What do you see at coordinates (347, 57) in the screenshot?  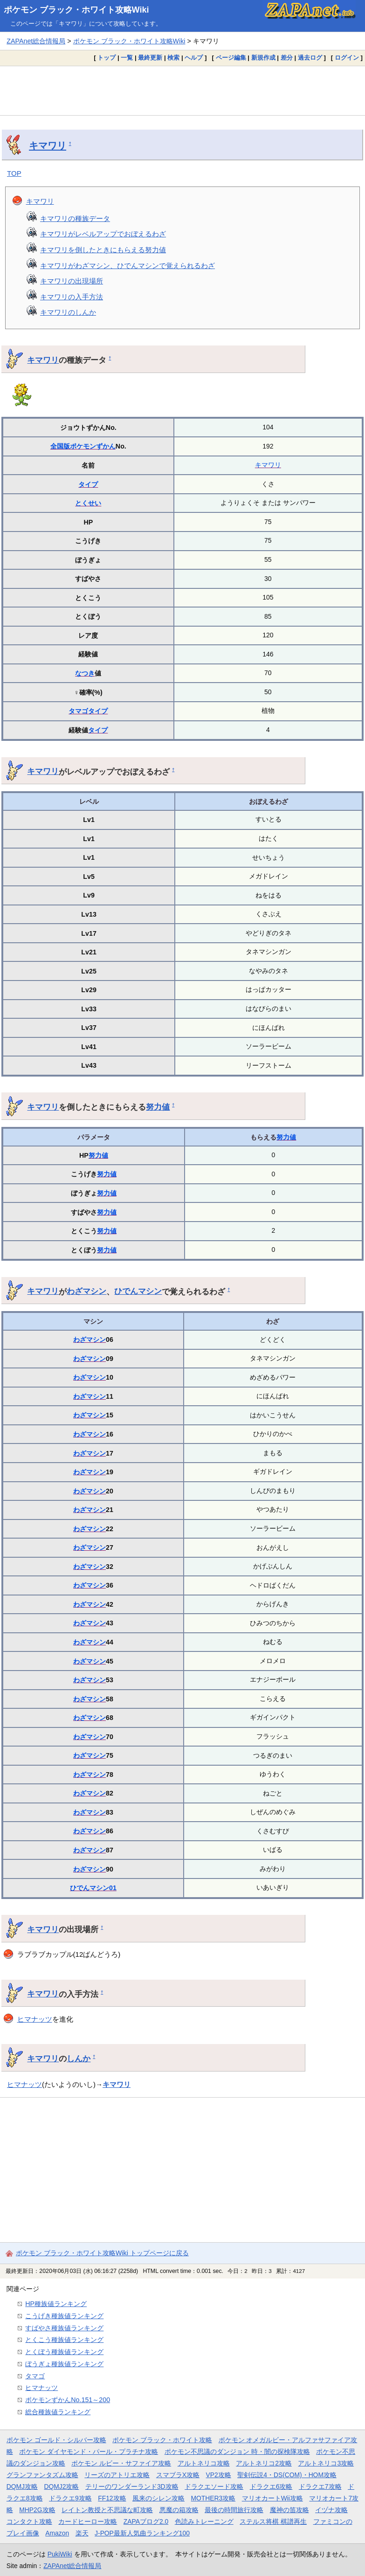 I see `ログイン` at bounding box center [347, 57].